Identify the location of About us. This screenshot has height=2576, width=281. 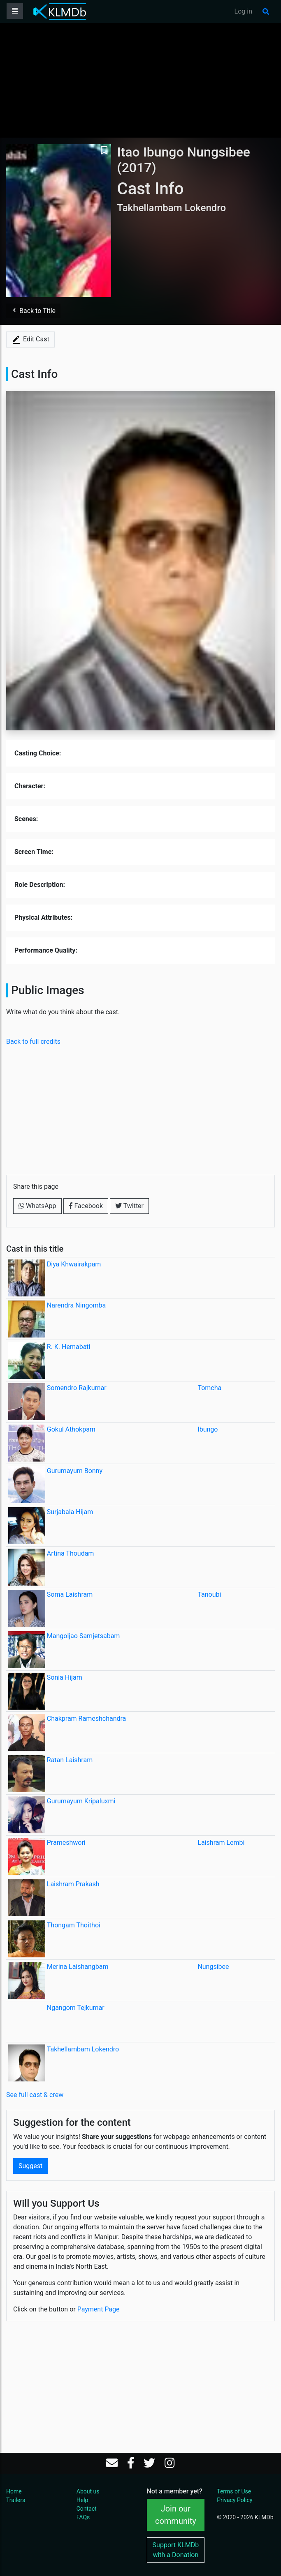
(88, 2491).